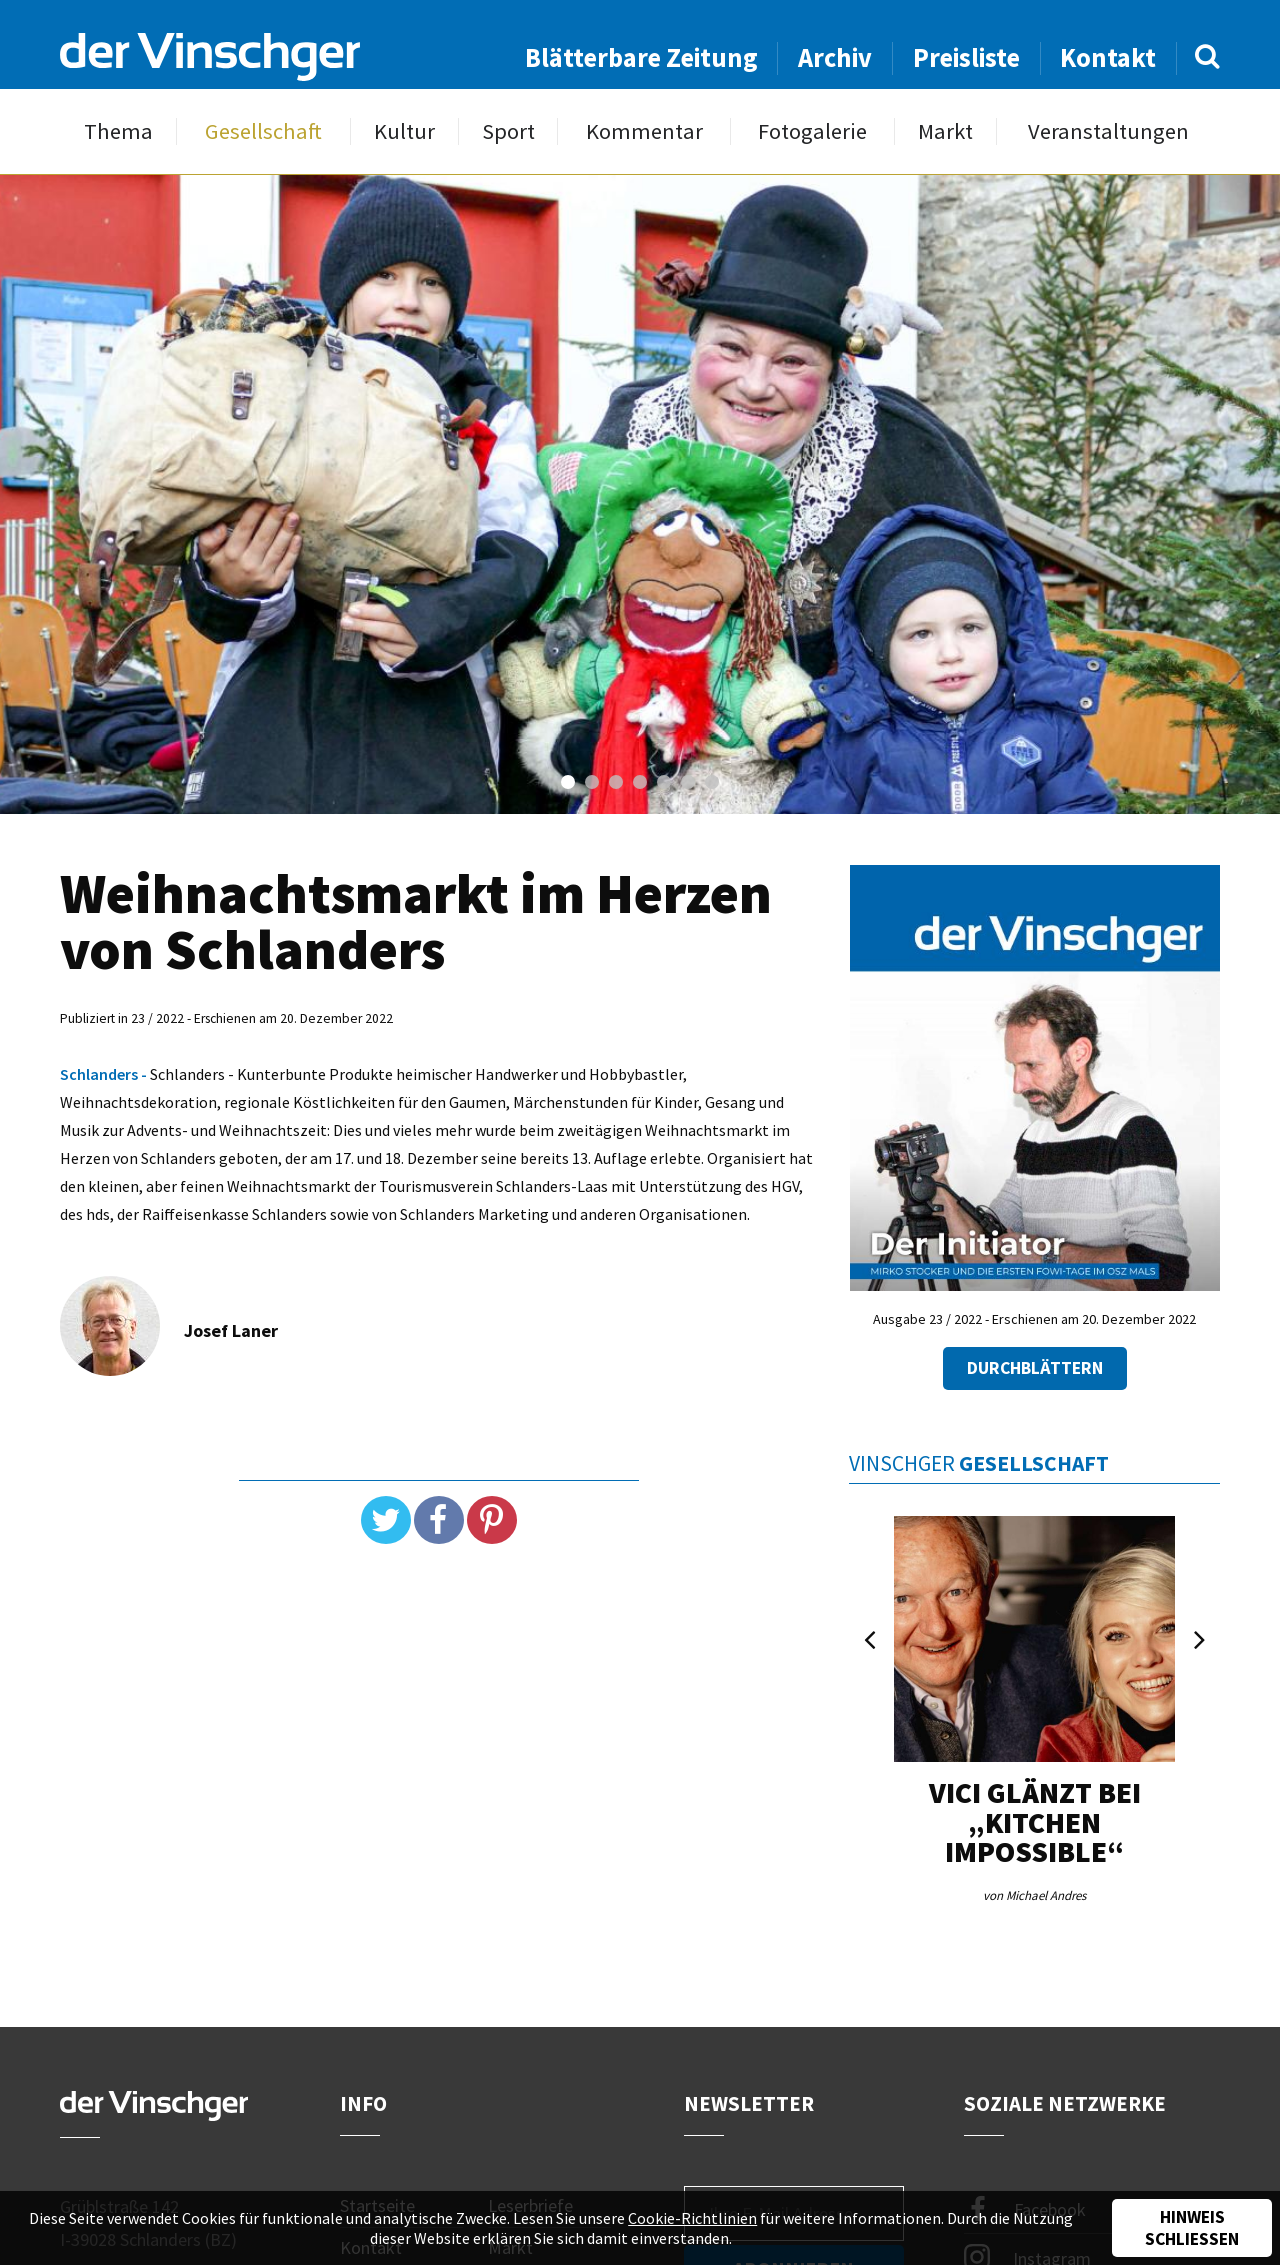 The width and height of the screenshot is (1280, 2265). I want to click on Kommentar, so click(644, 131).